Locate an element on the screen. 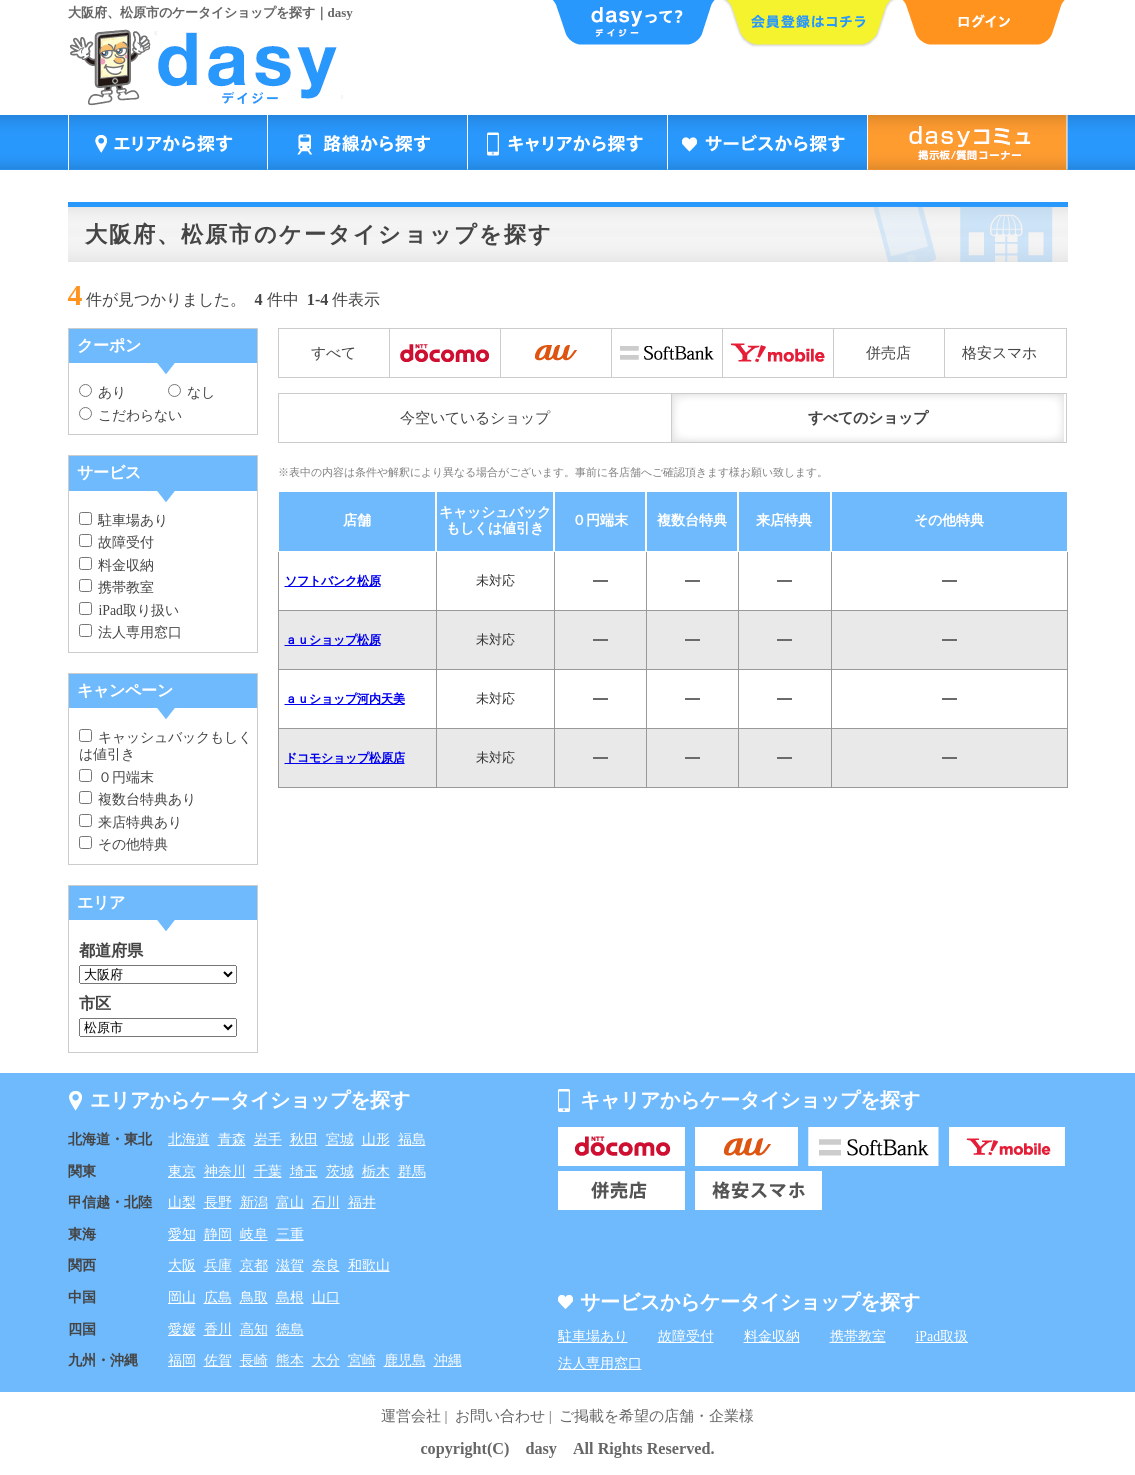 The height and width of the screenshot is (1475, 1135). 長崎 is located at coordinates (254, 1360).